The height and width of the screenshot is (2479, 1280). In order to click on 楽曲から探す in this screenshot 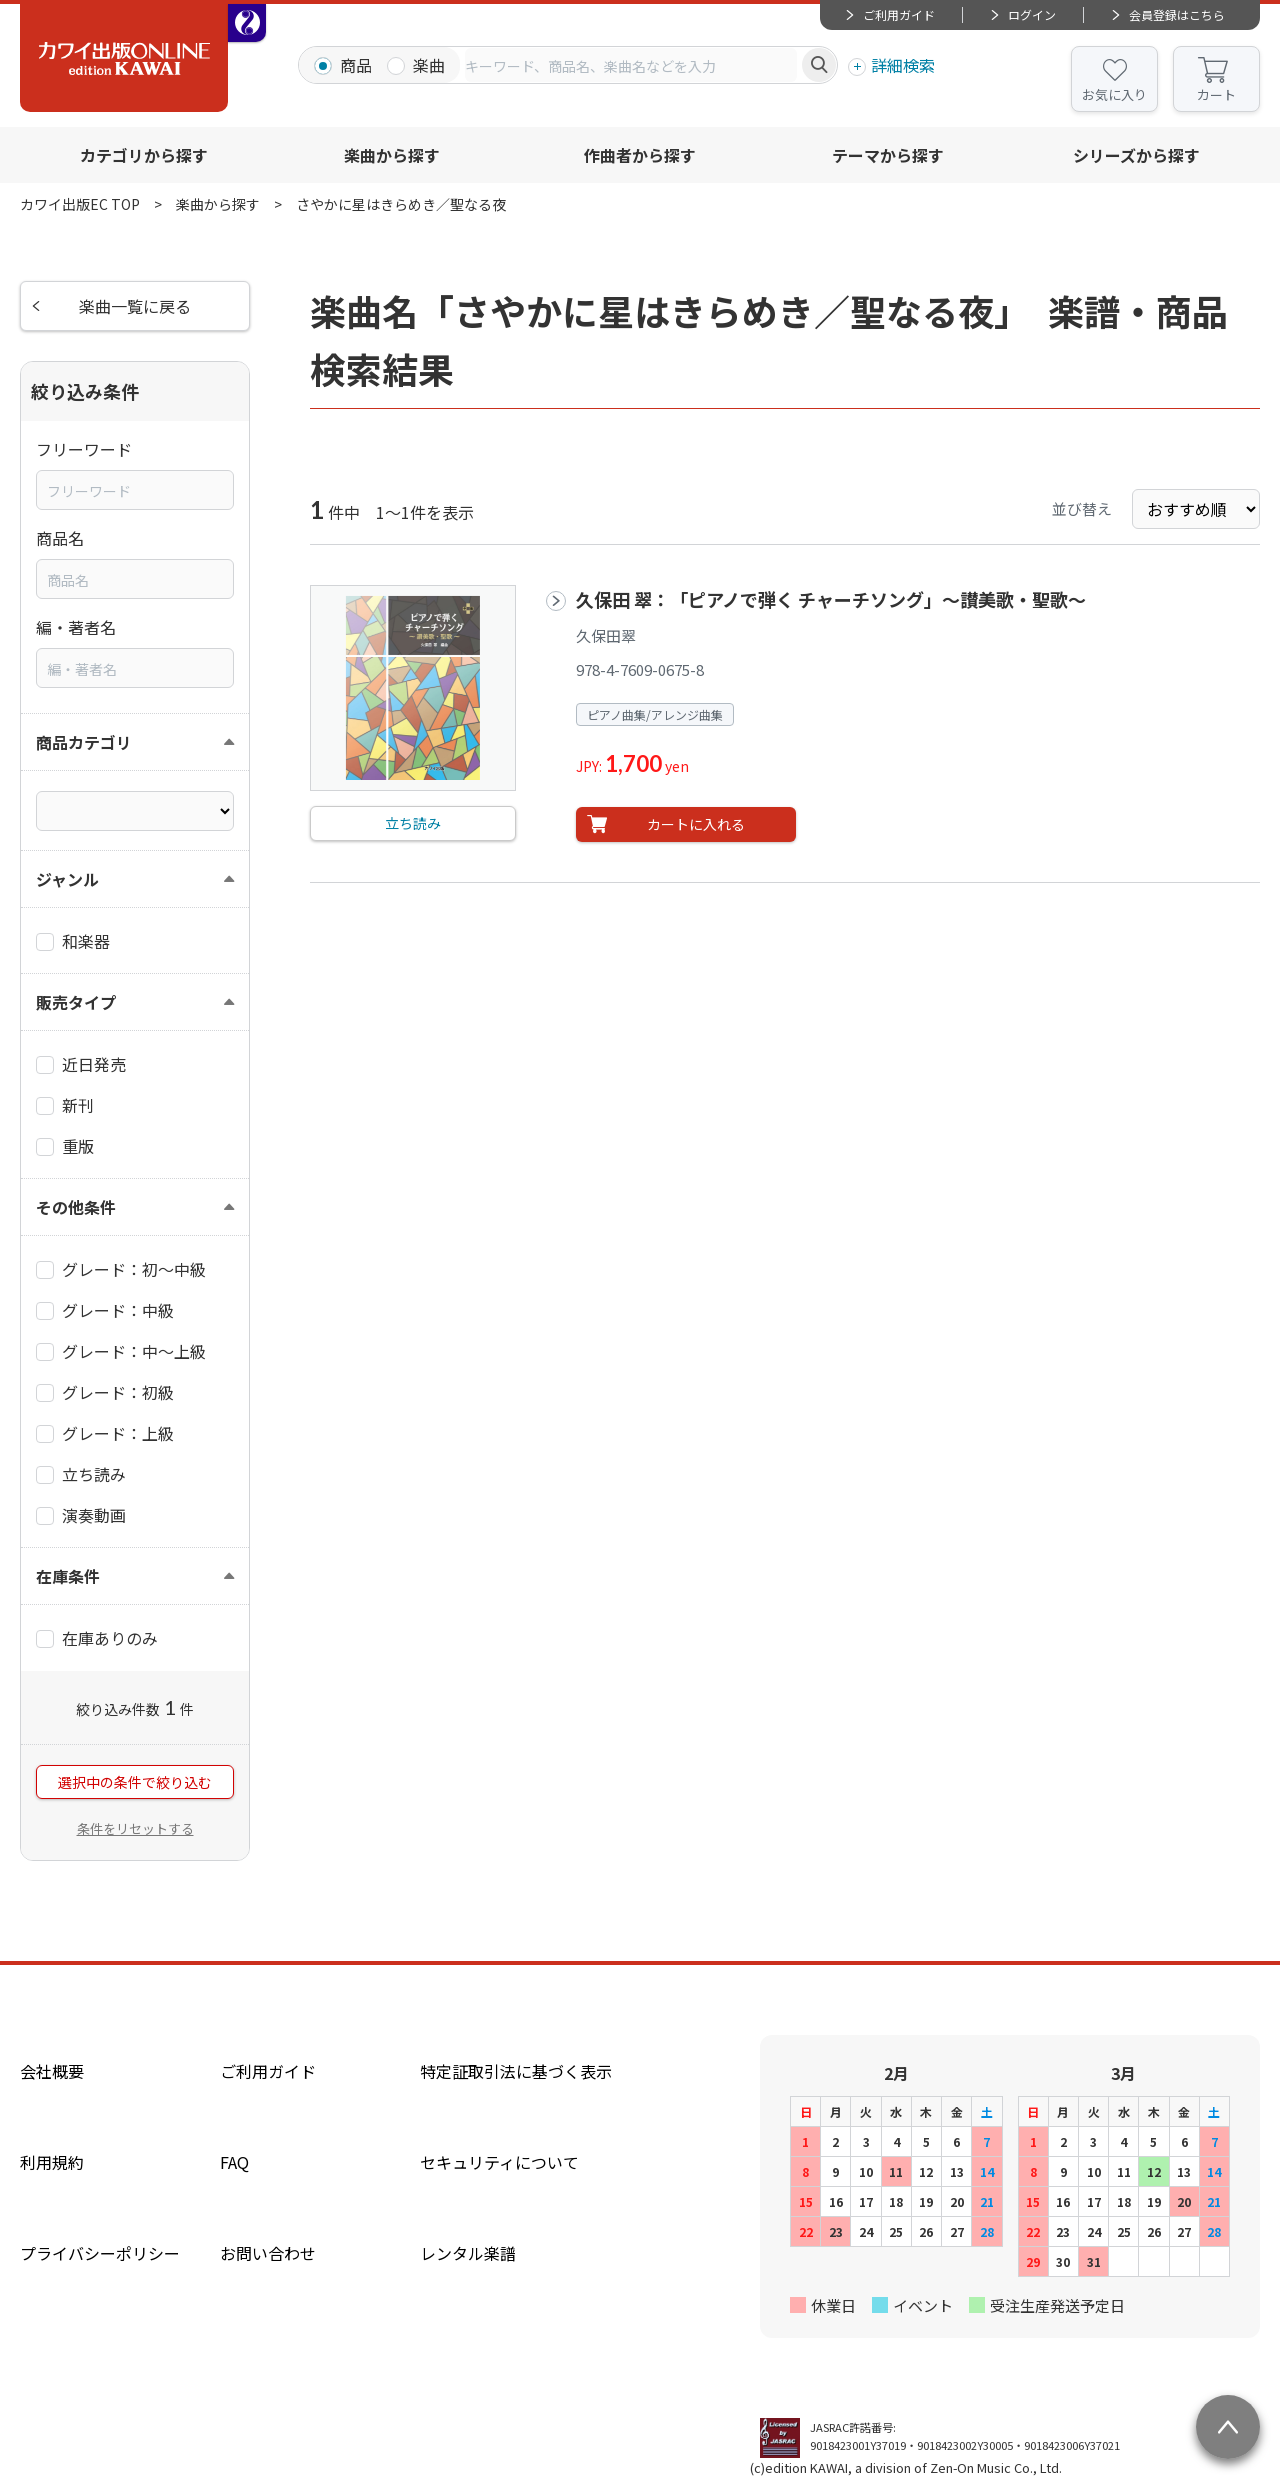, I will do `click(392, 155)`.